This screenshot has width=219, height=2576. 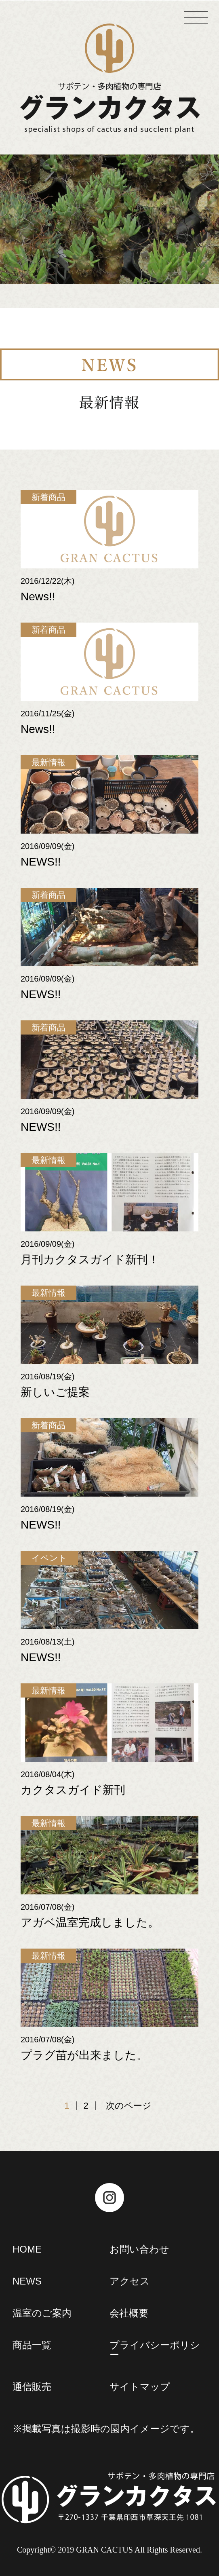 What do you see at coordinates (27, 2281) in the screenshot?
I see `NEWS` at bounding box center [27, 2281].